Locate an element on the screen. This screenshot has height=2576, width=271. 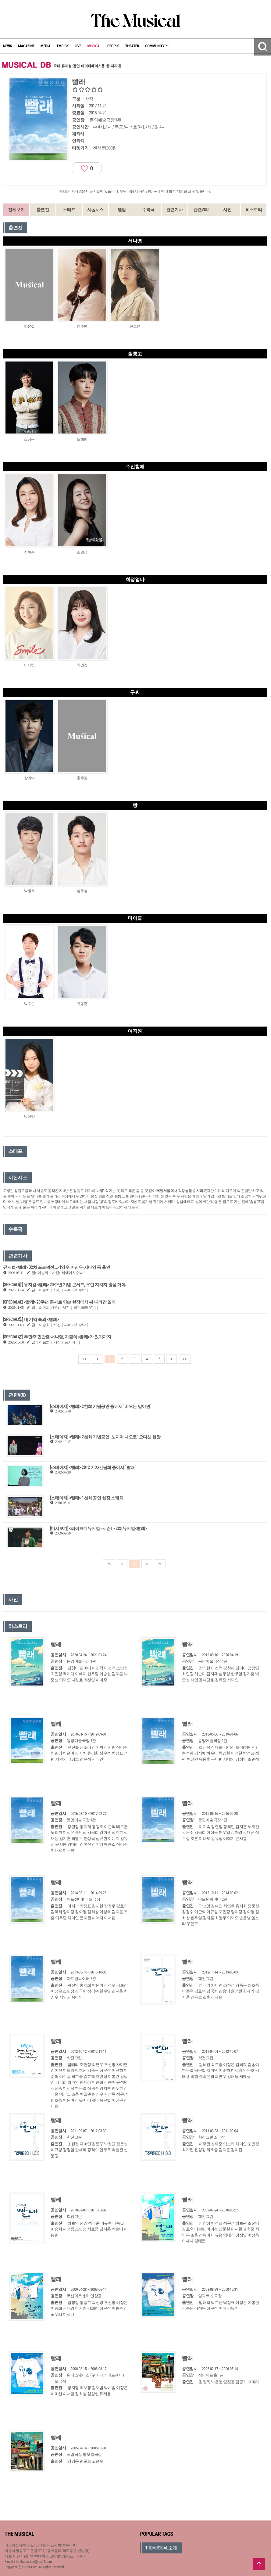
출연진 is located at coordinates (43, 209).